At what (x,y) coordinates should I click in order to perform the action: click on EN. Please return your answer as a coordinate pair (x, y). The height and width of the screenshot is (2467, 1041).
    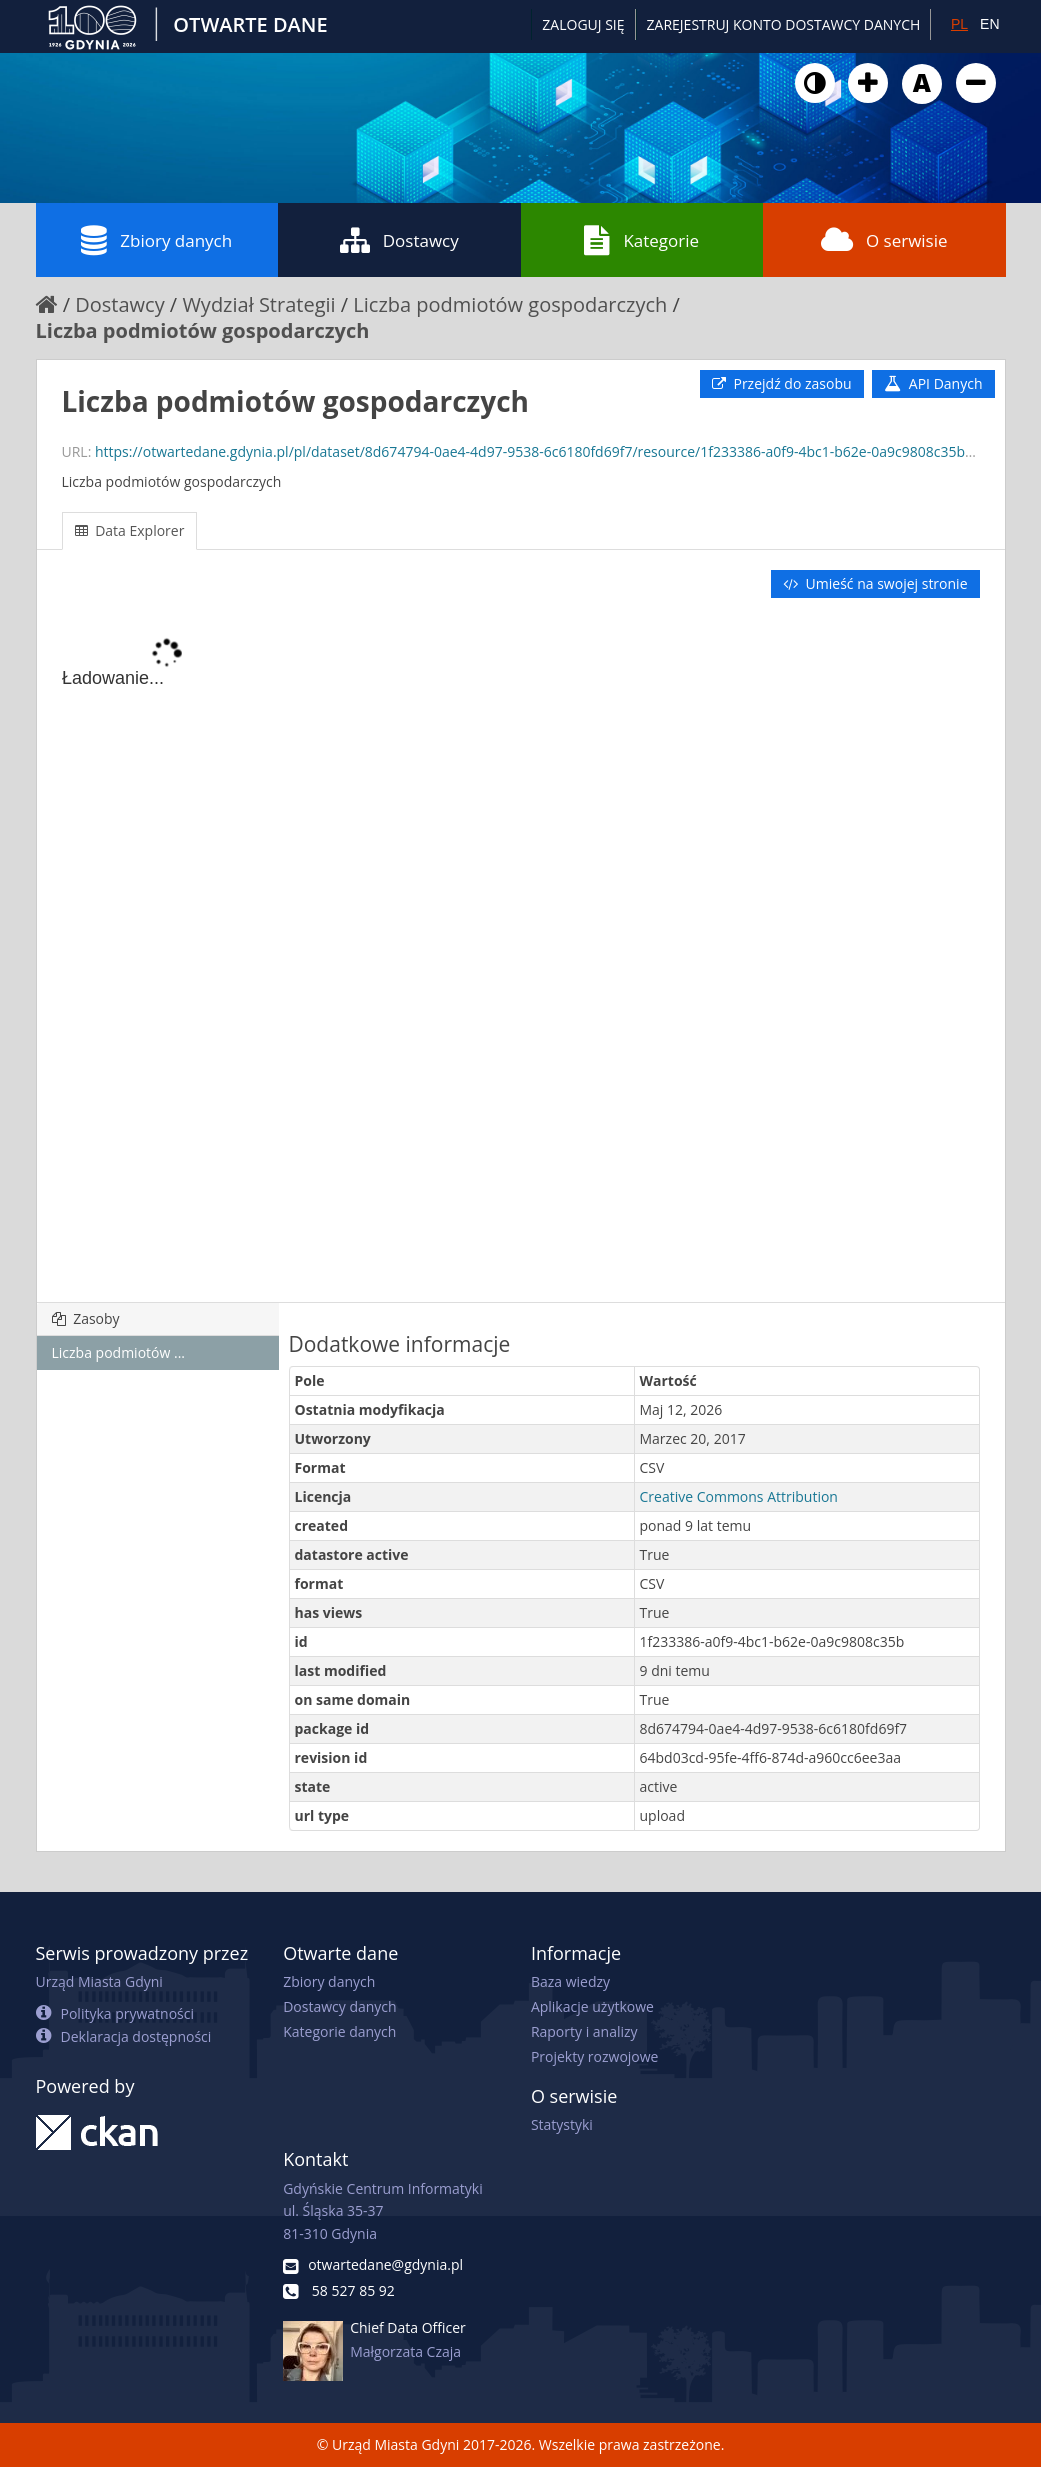
    Looking at the image, I should click on (989, 24).